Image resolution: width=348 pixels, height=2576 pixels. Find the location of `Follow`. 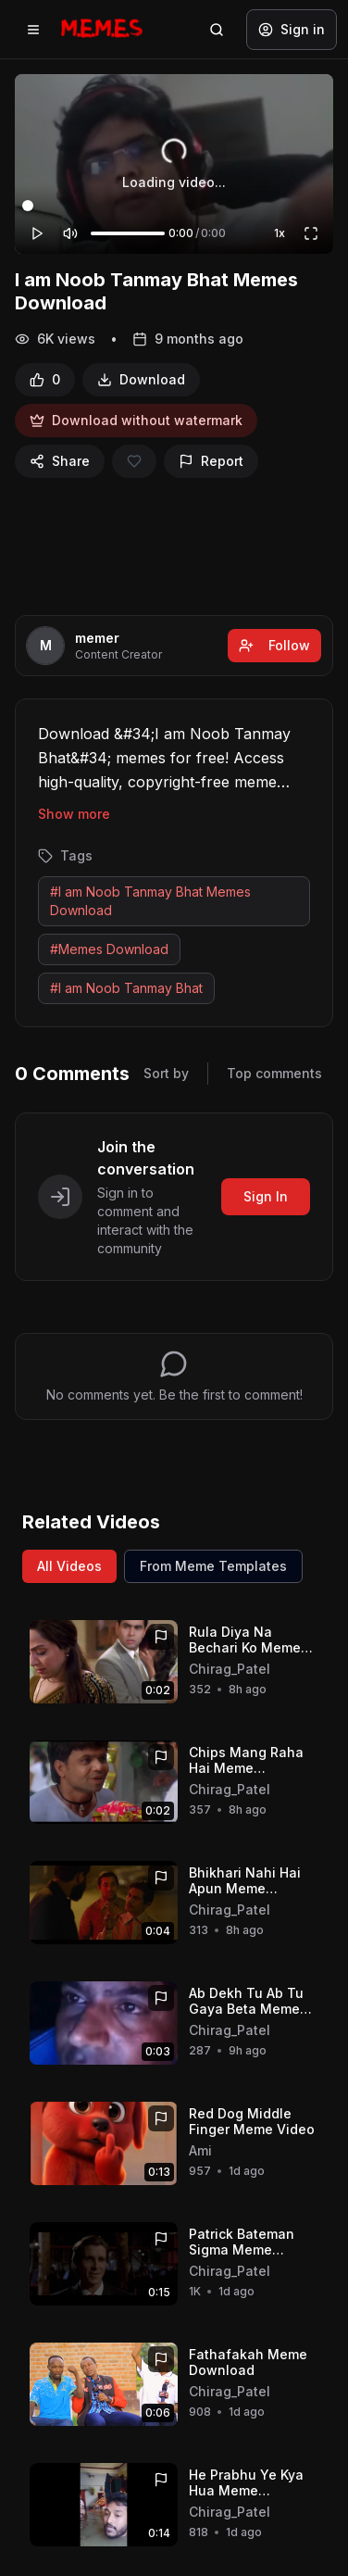

Follow is located at coordinates (274, 645).